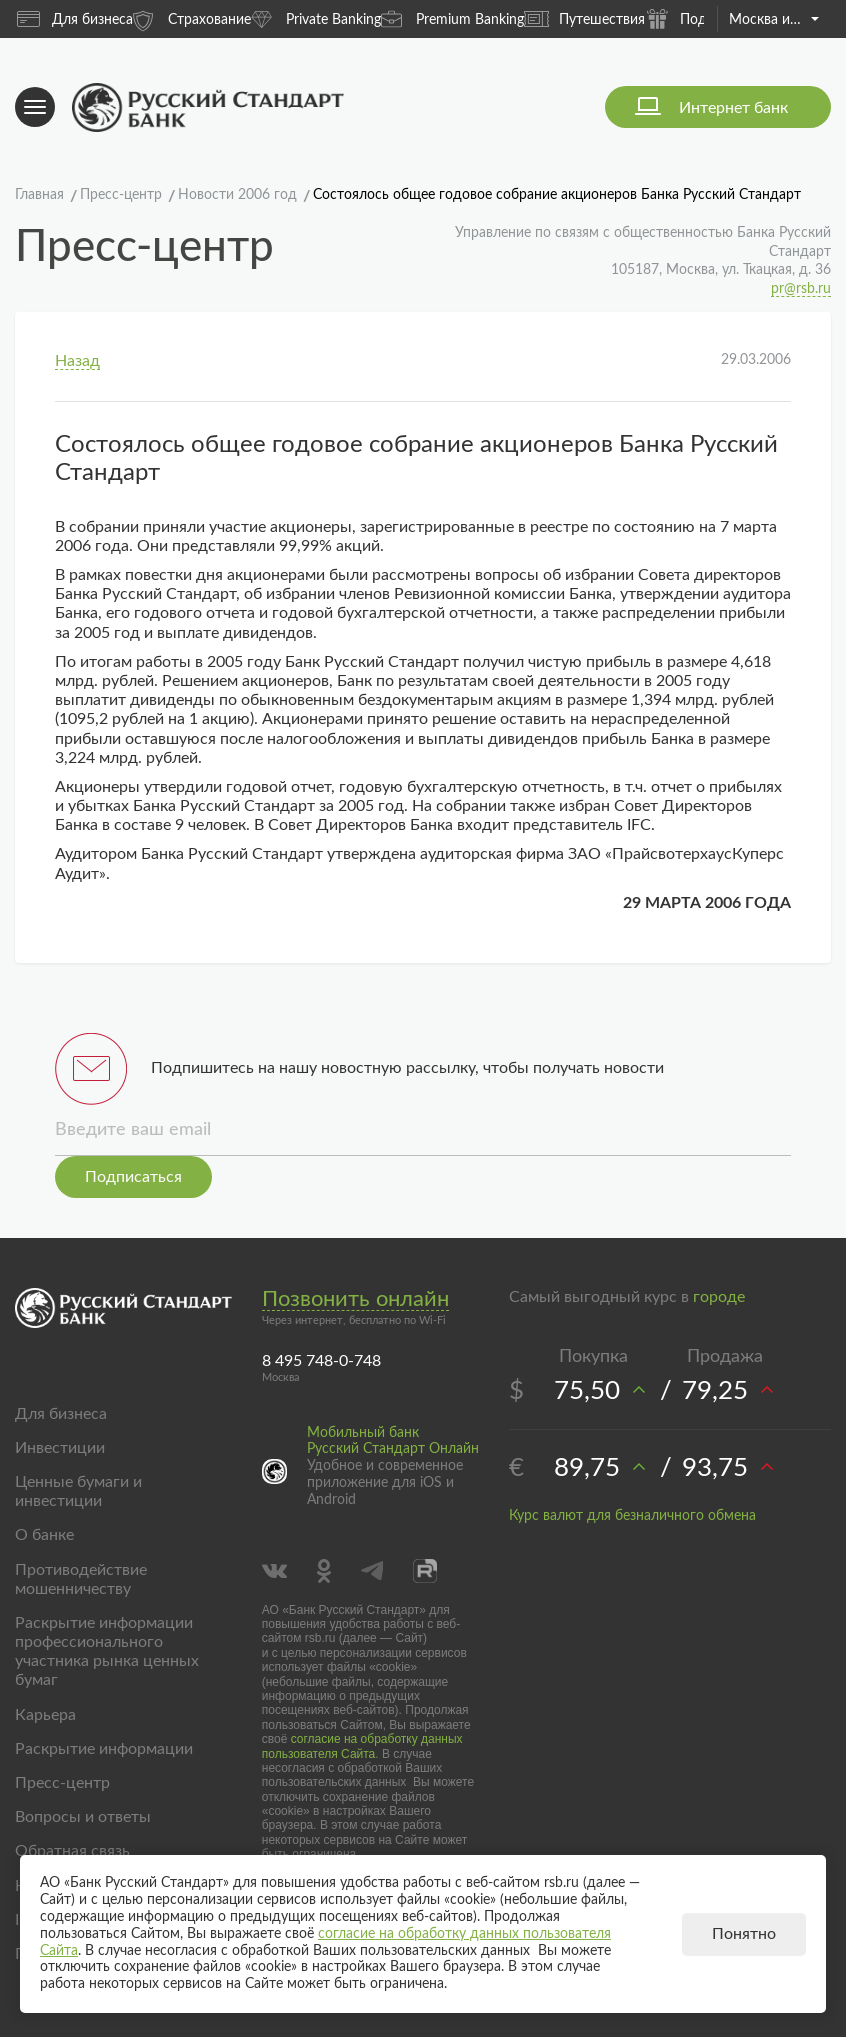 The image size is (846, 2037). Describe the element at coordinates (44, 1535) in the screenshot. I see `О банке` at that location.